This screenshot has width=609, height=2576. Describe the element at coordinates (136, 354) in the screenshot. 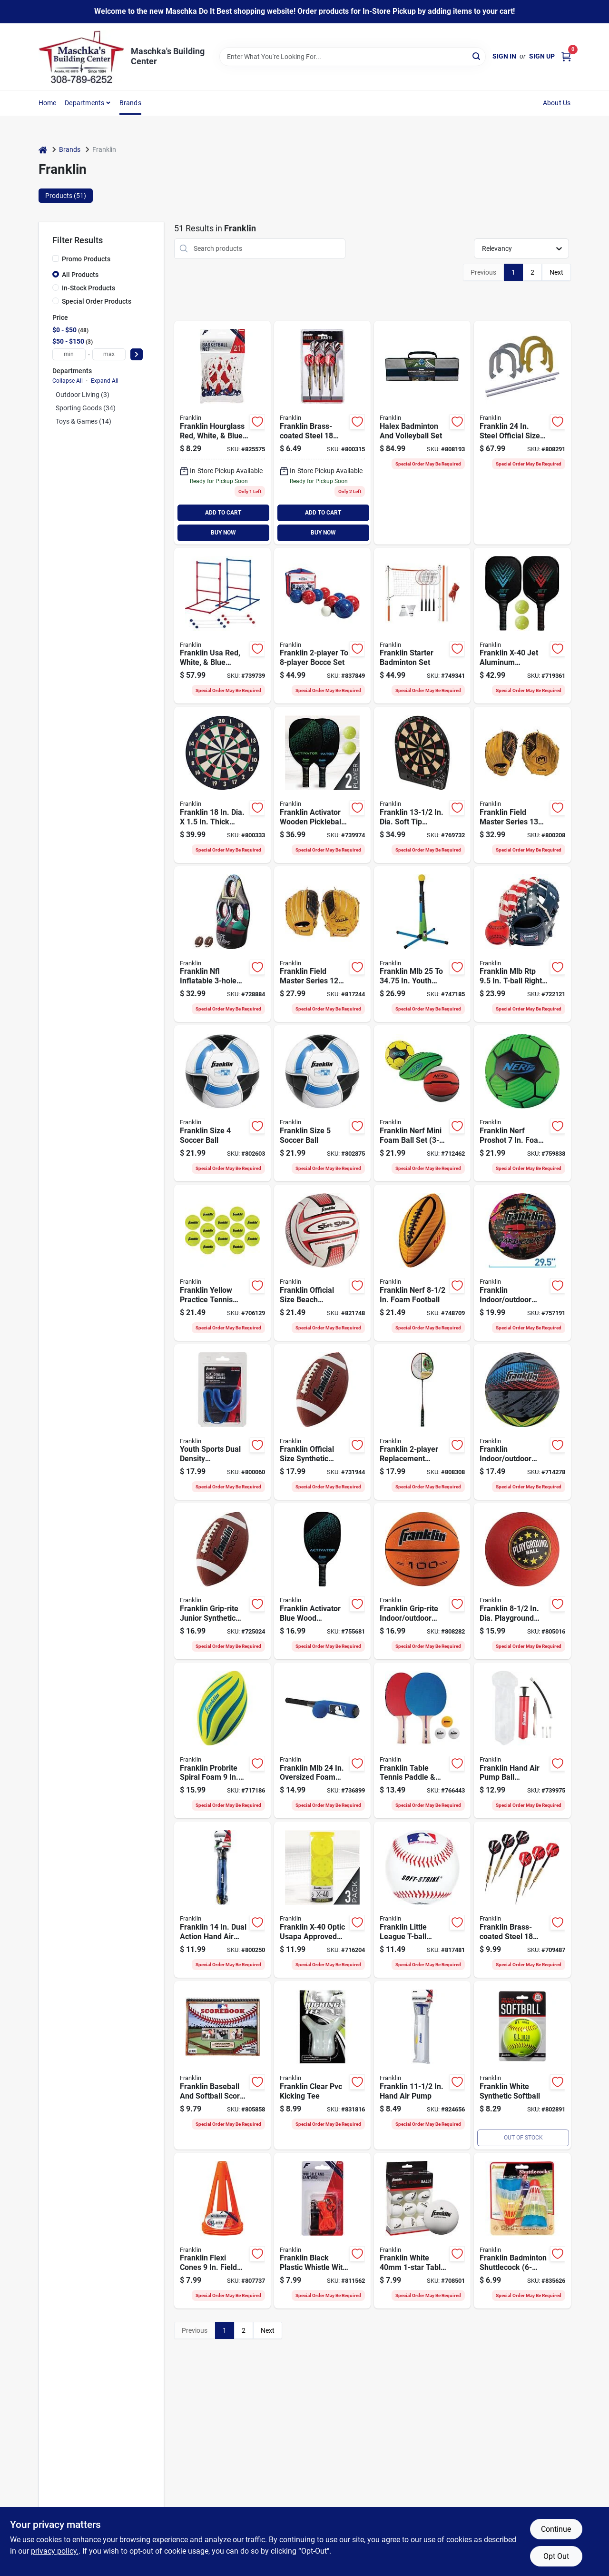

I see `[Select Price]` at that location.